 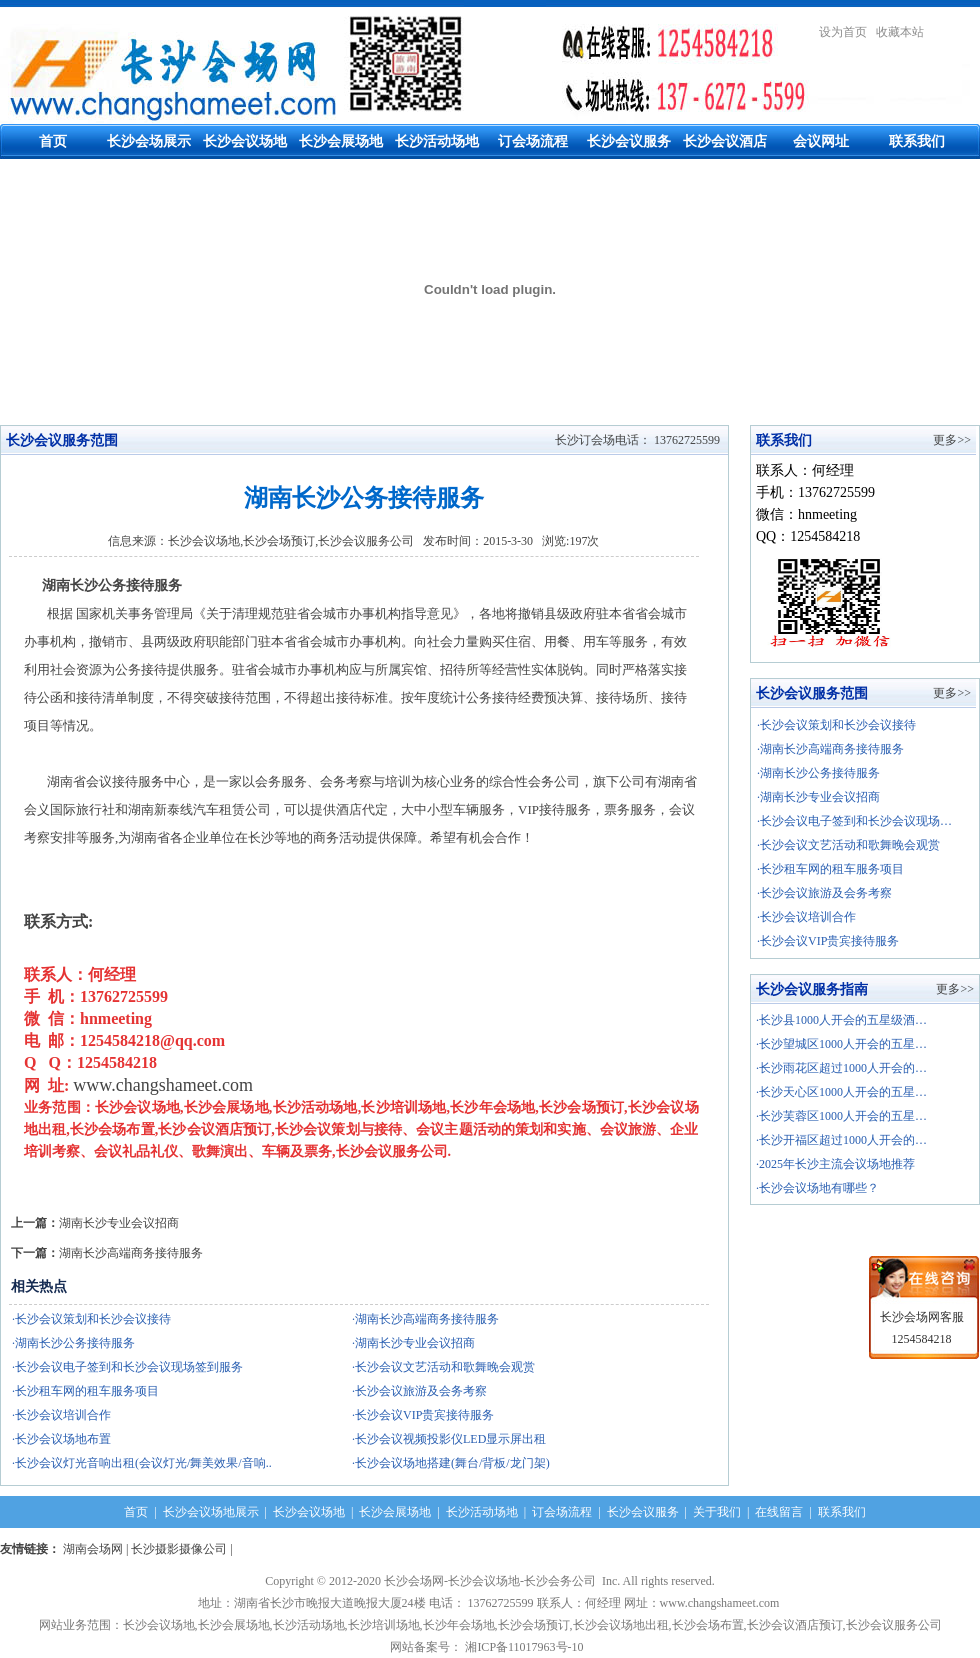 I want to click on ·长沙会议文艺活动和歌舞晚会观赏, so click(x=848, y=845).